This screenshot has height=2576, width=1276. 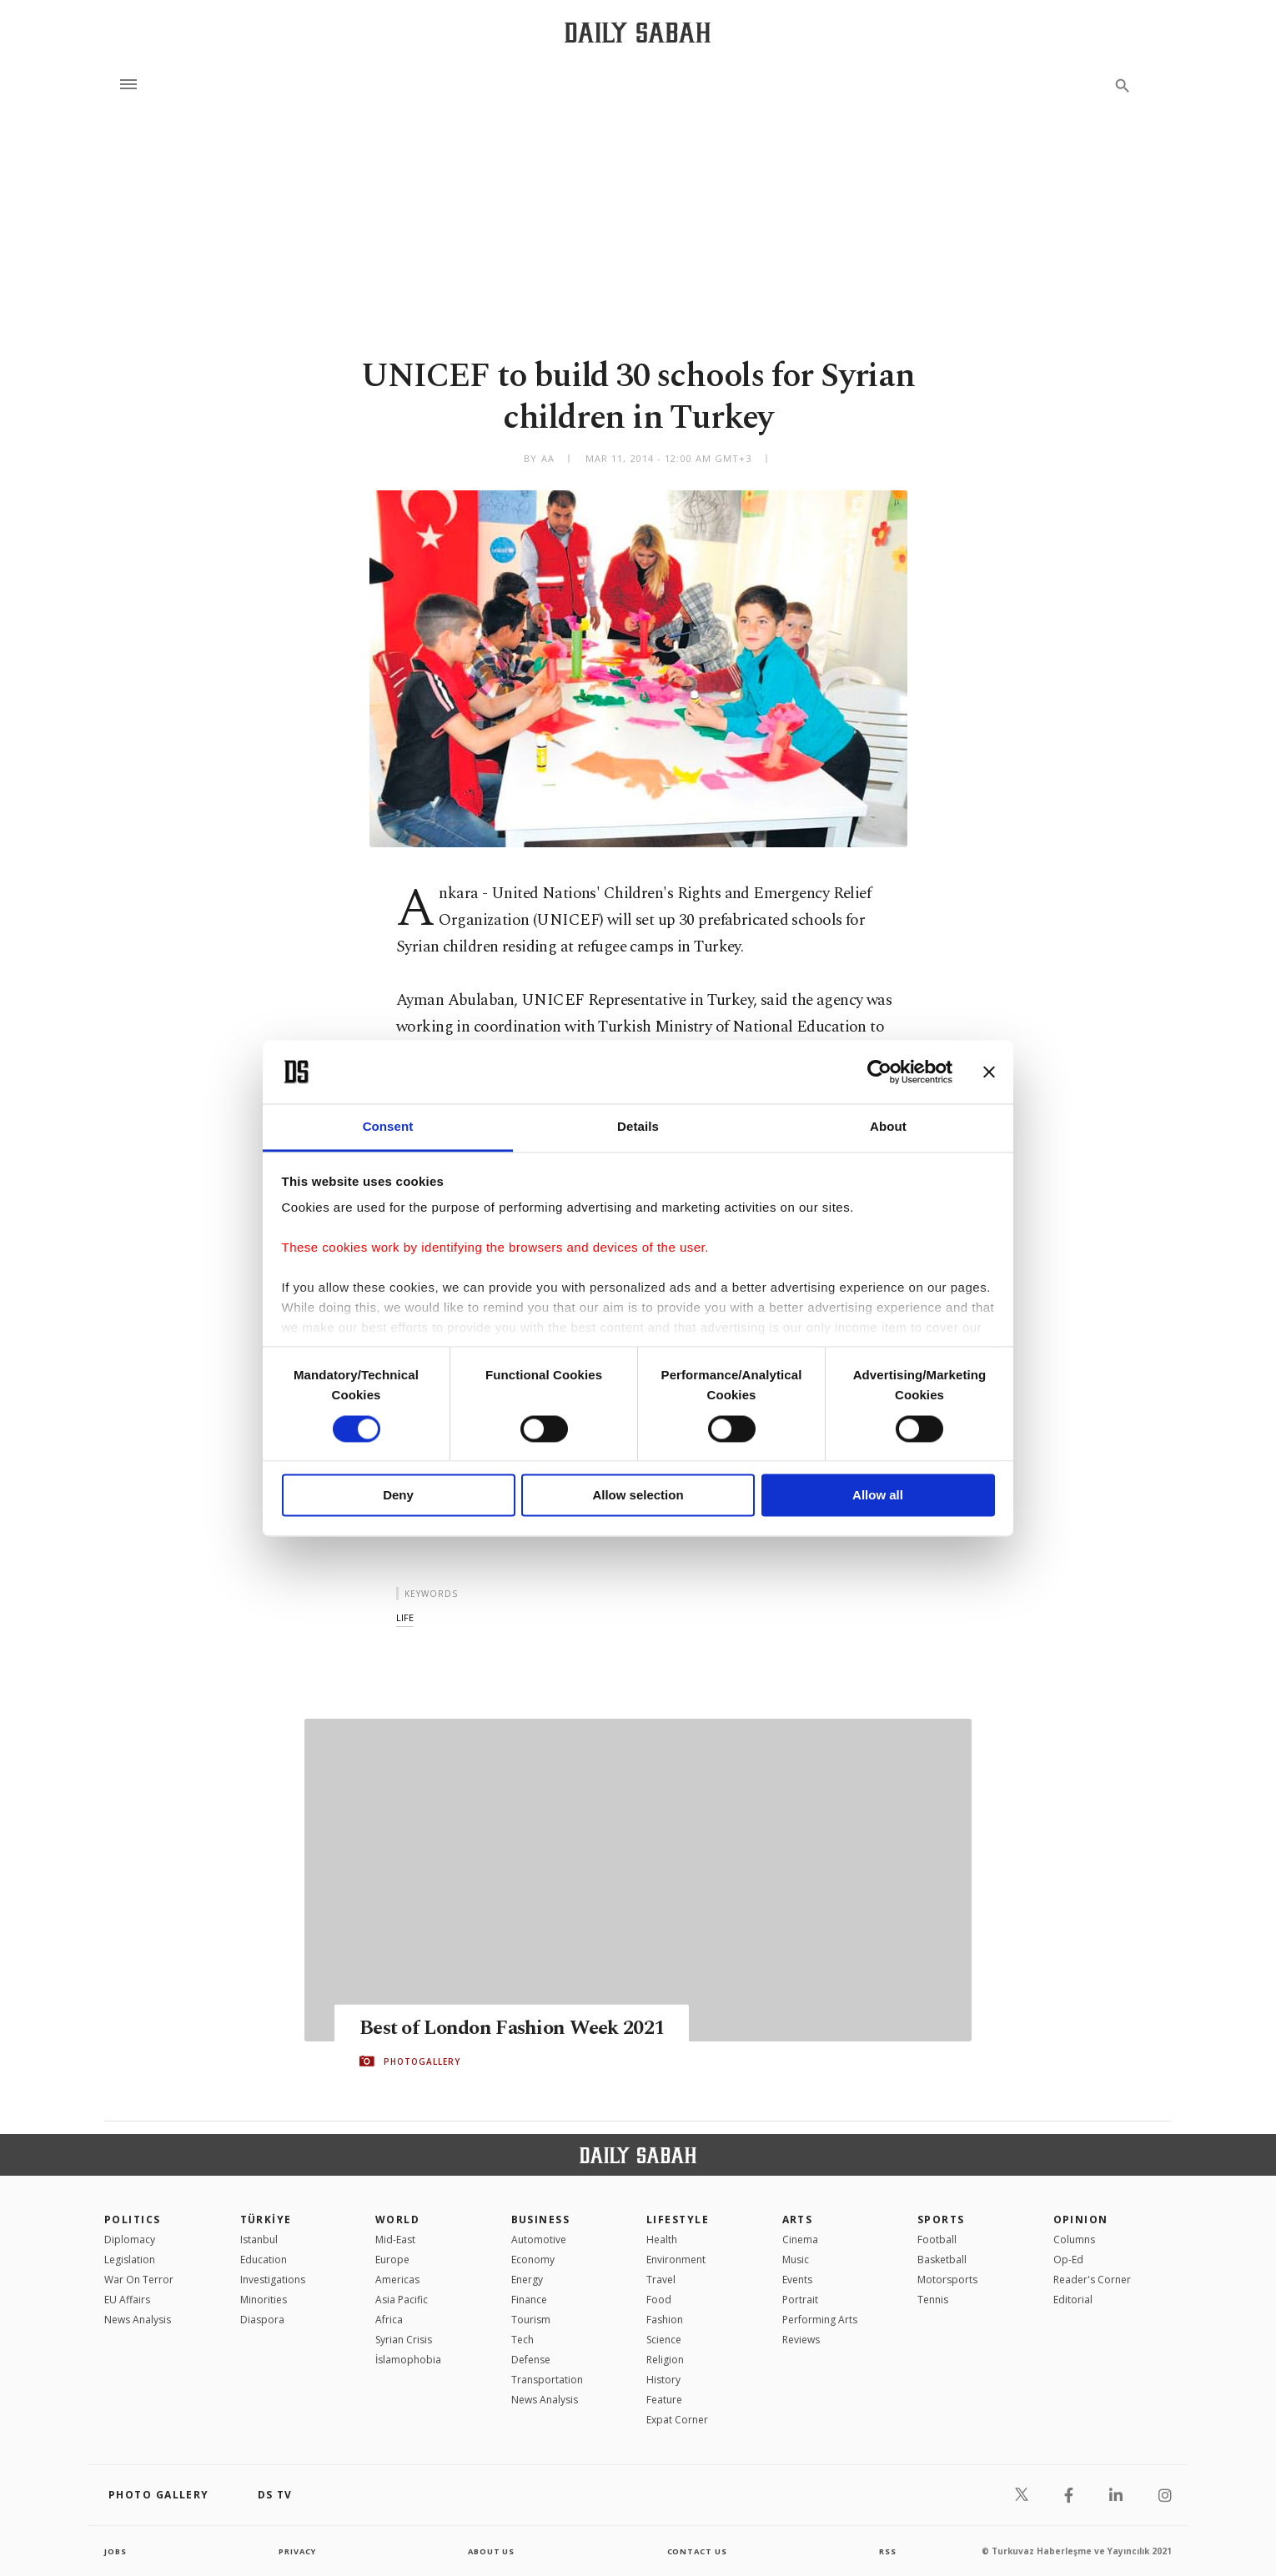 I want to click on Football, so click(x=937, y=2239).